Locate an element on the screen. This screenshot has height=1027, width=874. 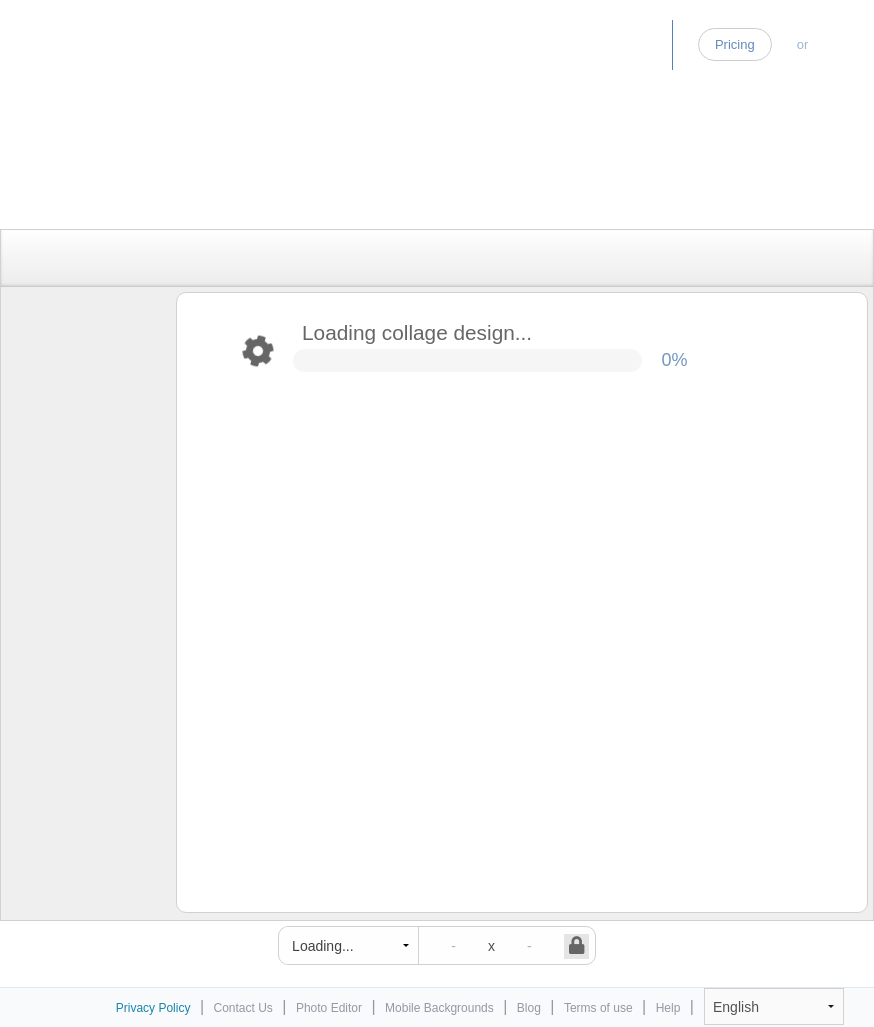
Log-in is located at coordinates (844, 44).